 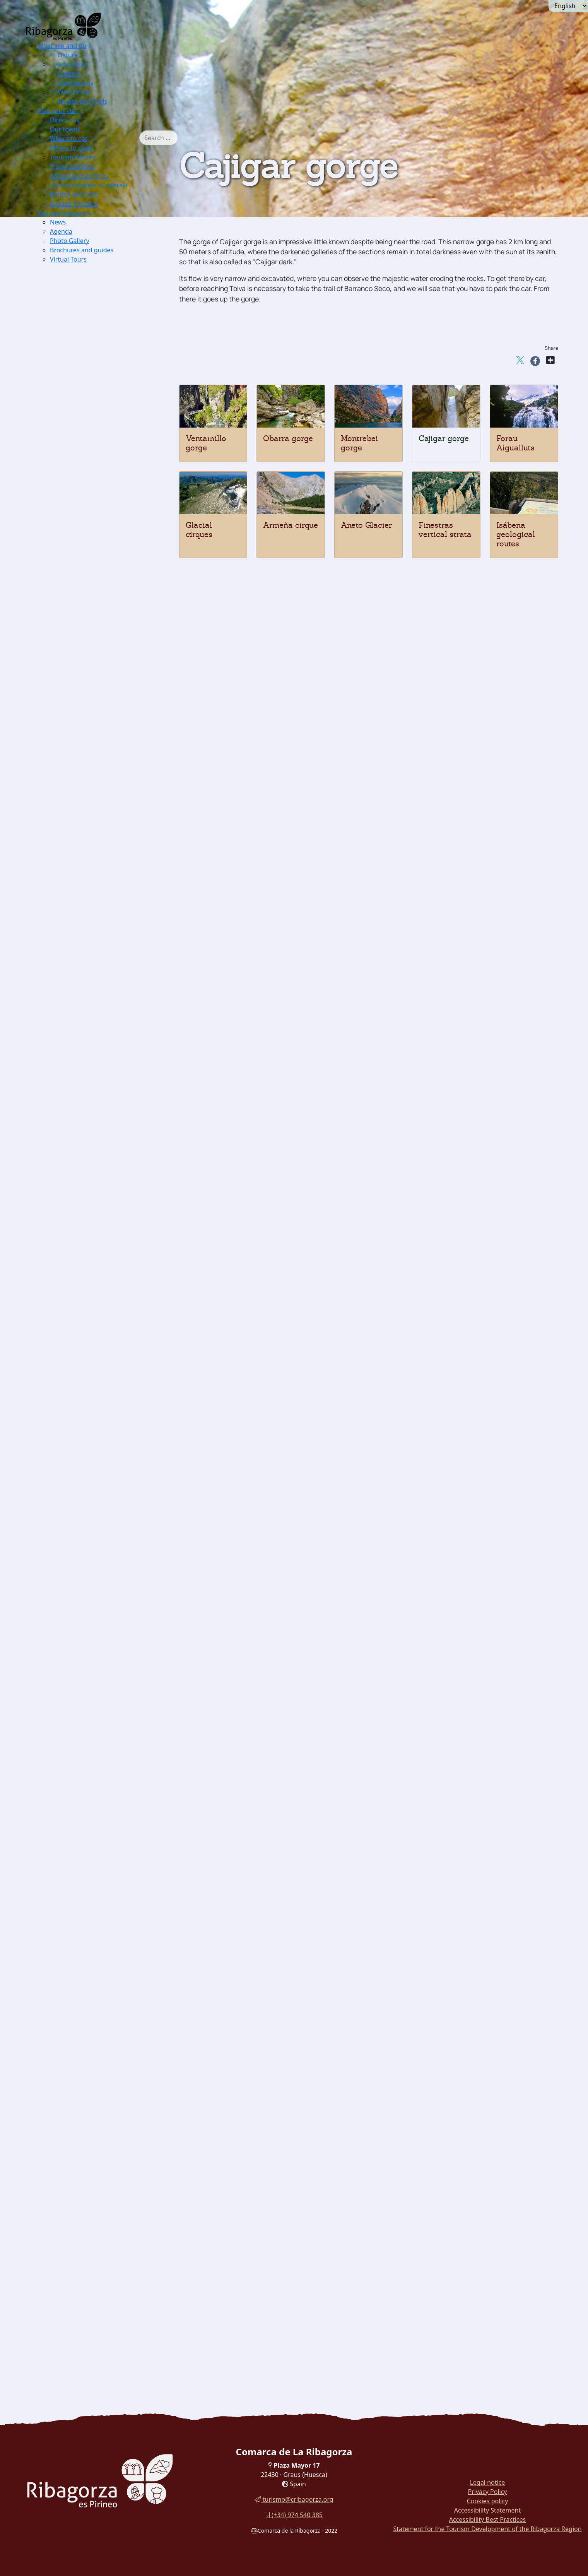 What do you see at coordinates (206, 443) in the screenshot?
I see `Ventamillo gorge` at bounding box center [206, 443].